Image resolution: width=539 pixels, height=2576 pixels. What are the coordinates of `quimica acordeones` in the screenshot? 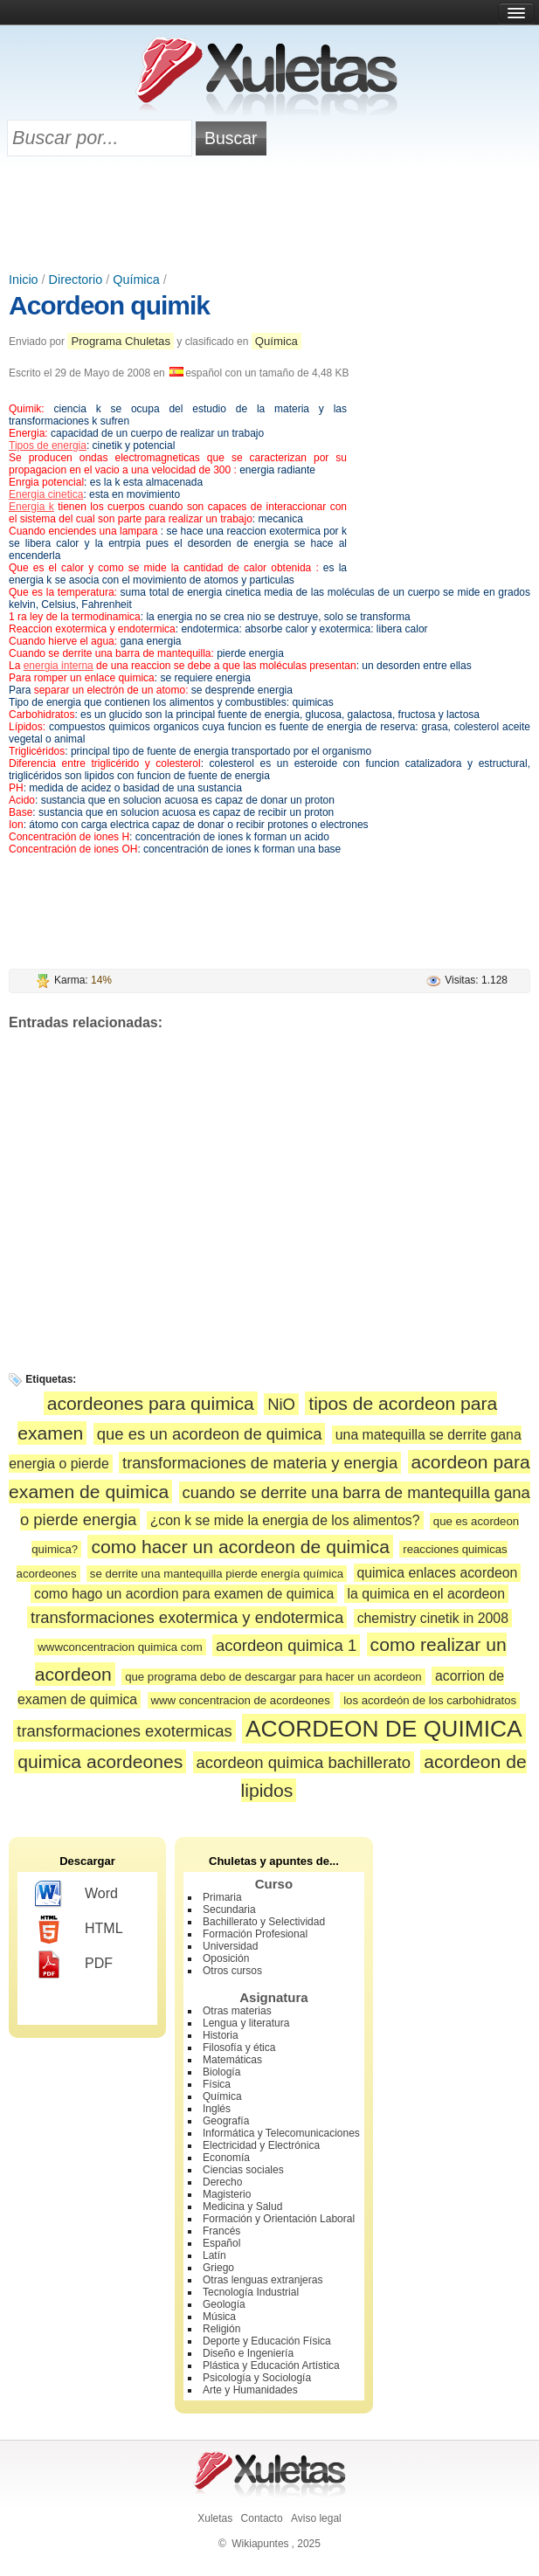 It's located at (100, 1761).